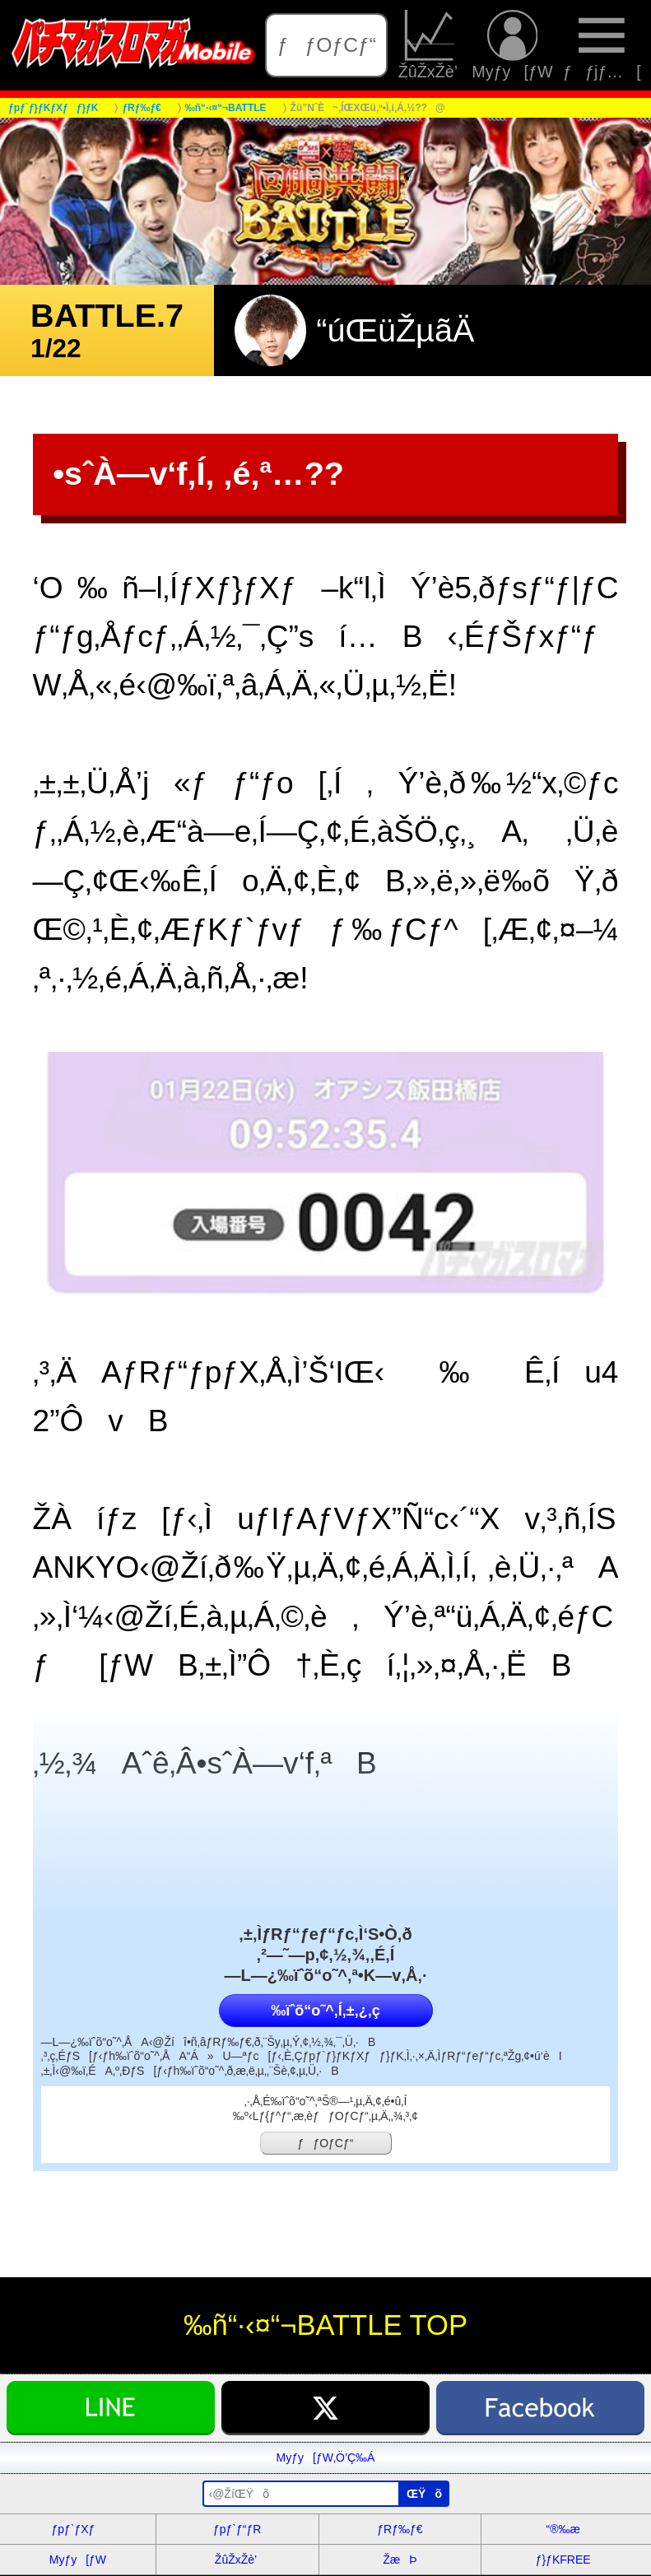 The image size is (651, 2576). What do you see at coordinates (602, 45) in the screenshot?
I see `ƒƒjƒ…[` at bounding box center [602, 45].